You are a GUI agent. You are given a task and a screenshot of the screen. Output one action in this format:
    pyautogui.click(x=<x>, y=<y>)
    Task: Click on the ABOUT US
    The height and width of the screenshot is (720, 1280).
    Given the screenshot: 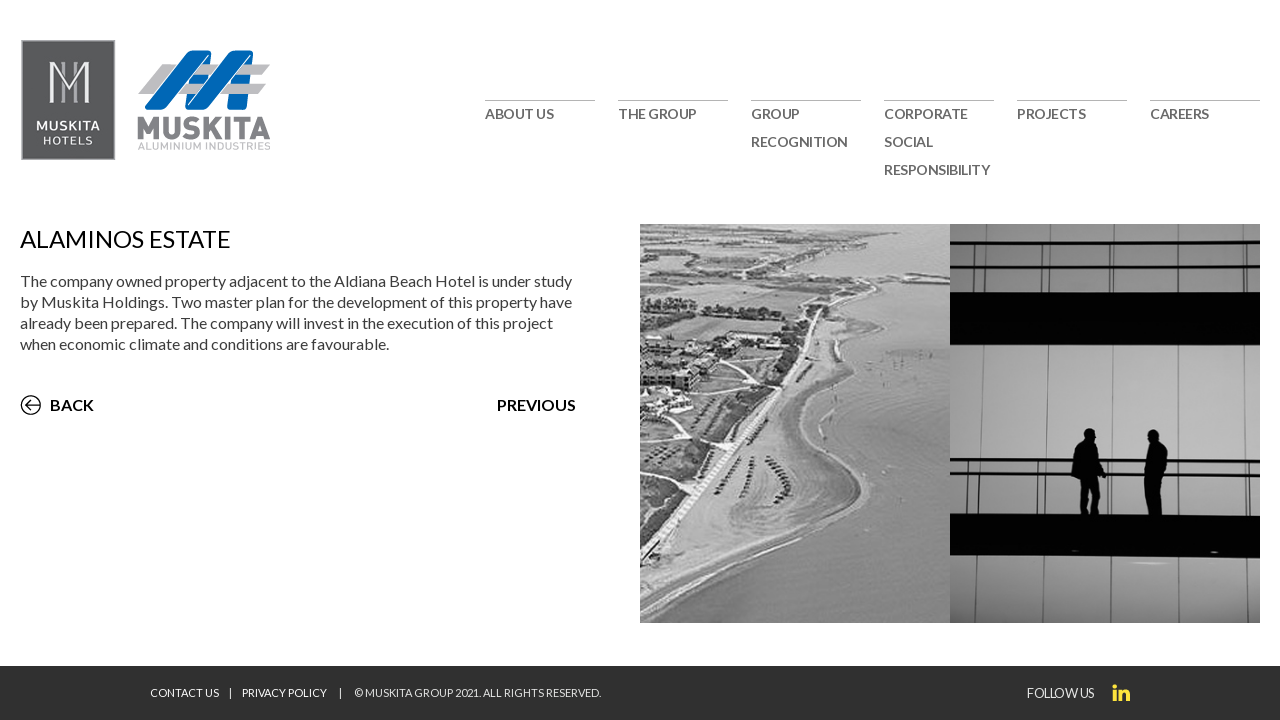 What is the action you would take?
    pyautogui.click(x=519, y=113)
    